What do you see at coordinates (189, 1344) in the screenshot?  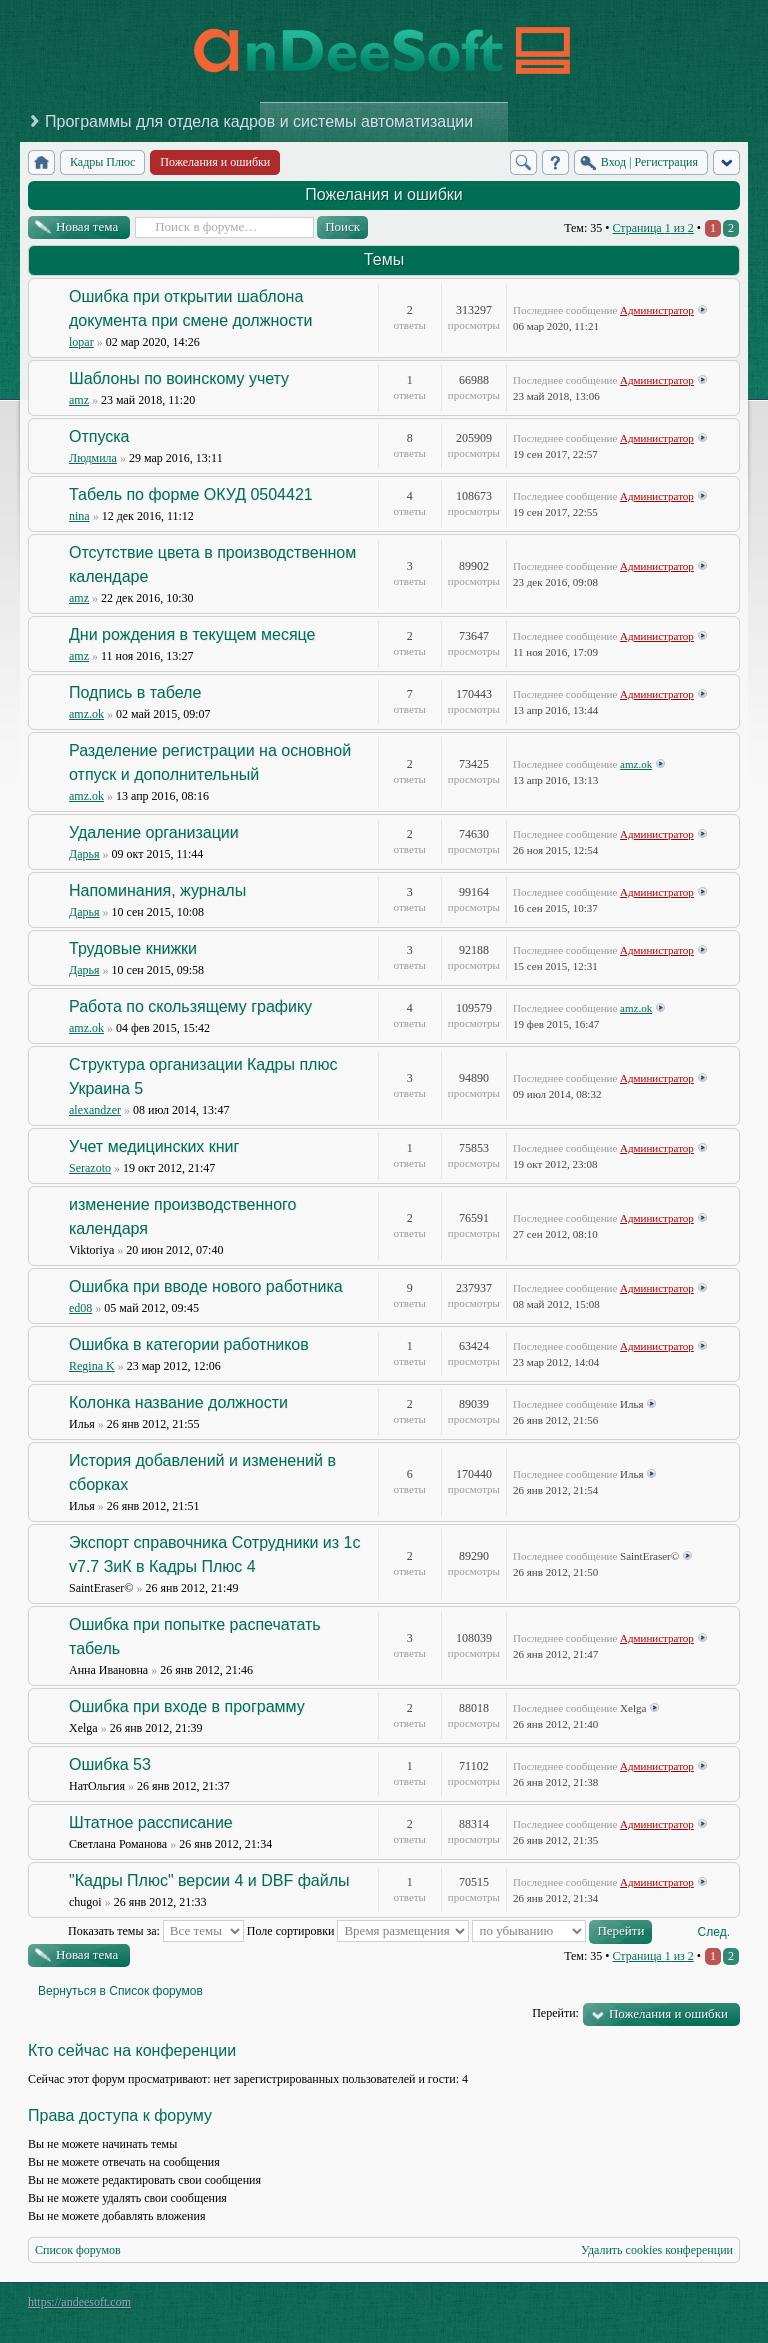 I see `Ошибка в категории работников` at bounding box center [189, 1344].